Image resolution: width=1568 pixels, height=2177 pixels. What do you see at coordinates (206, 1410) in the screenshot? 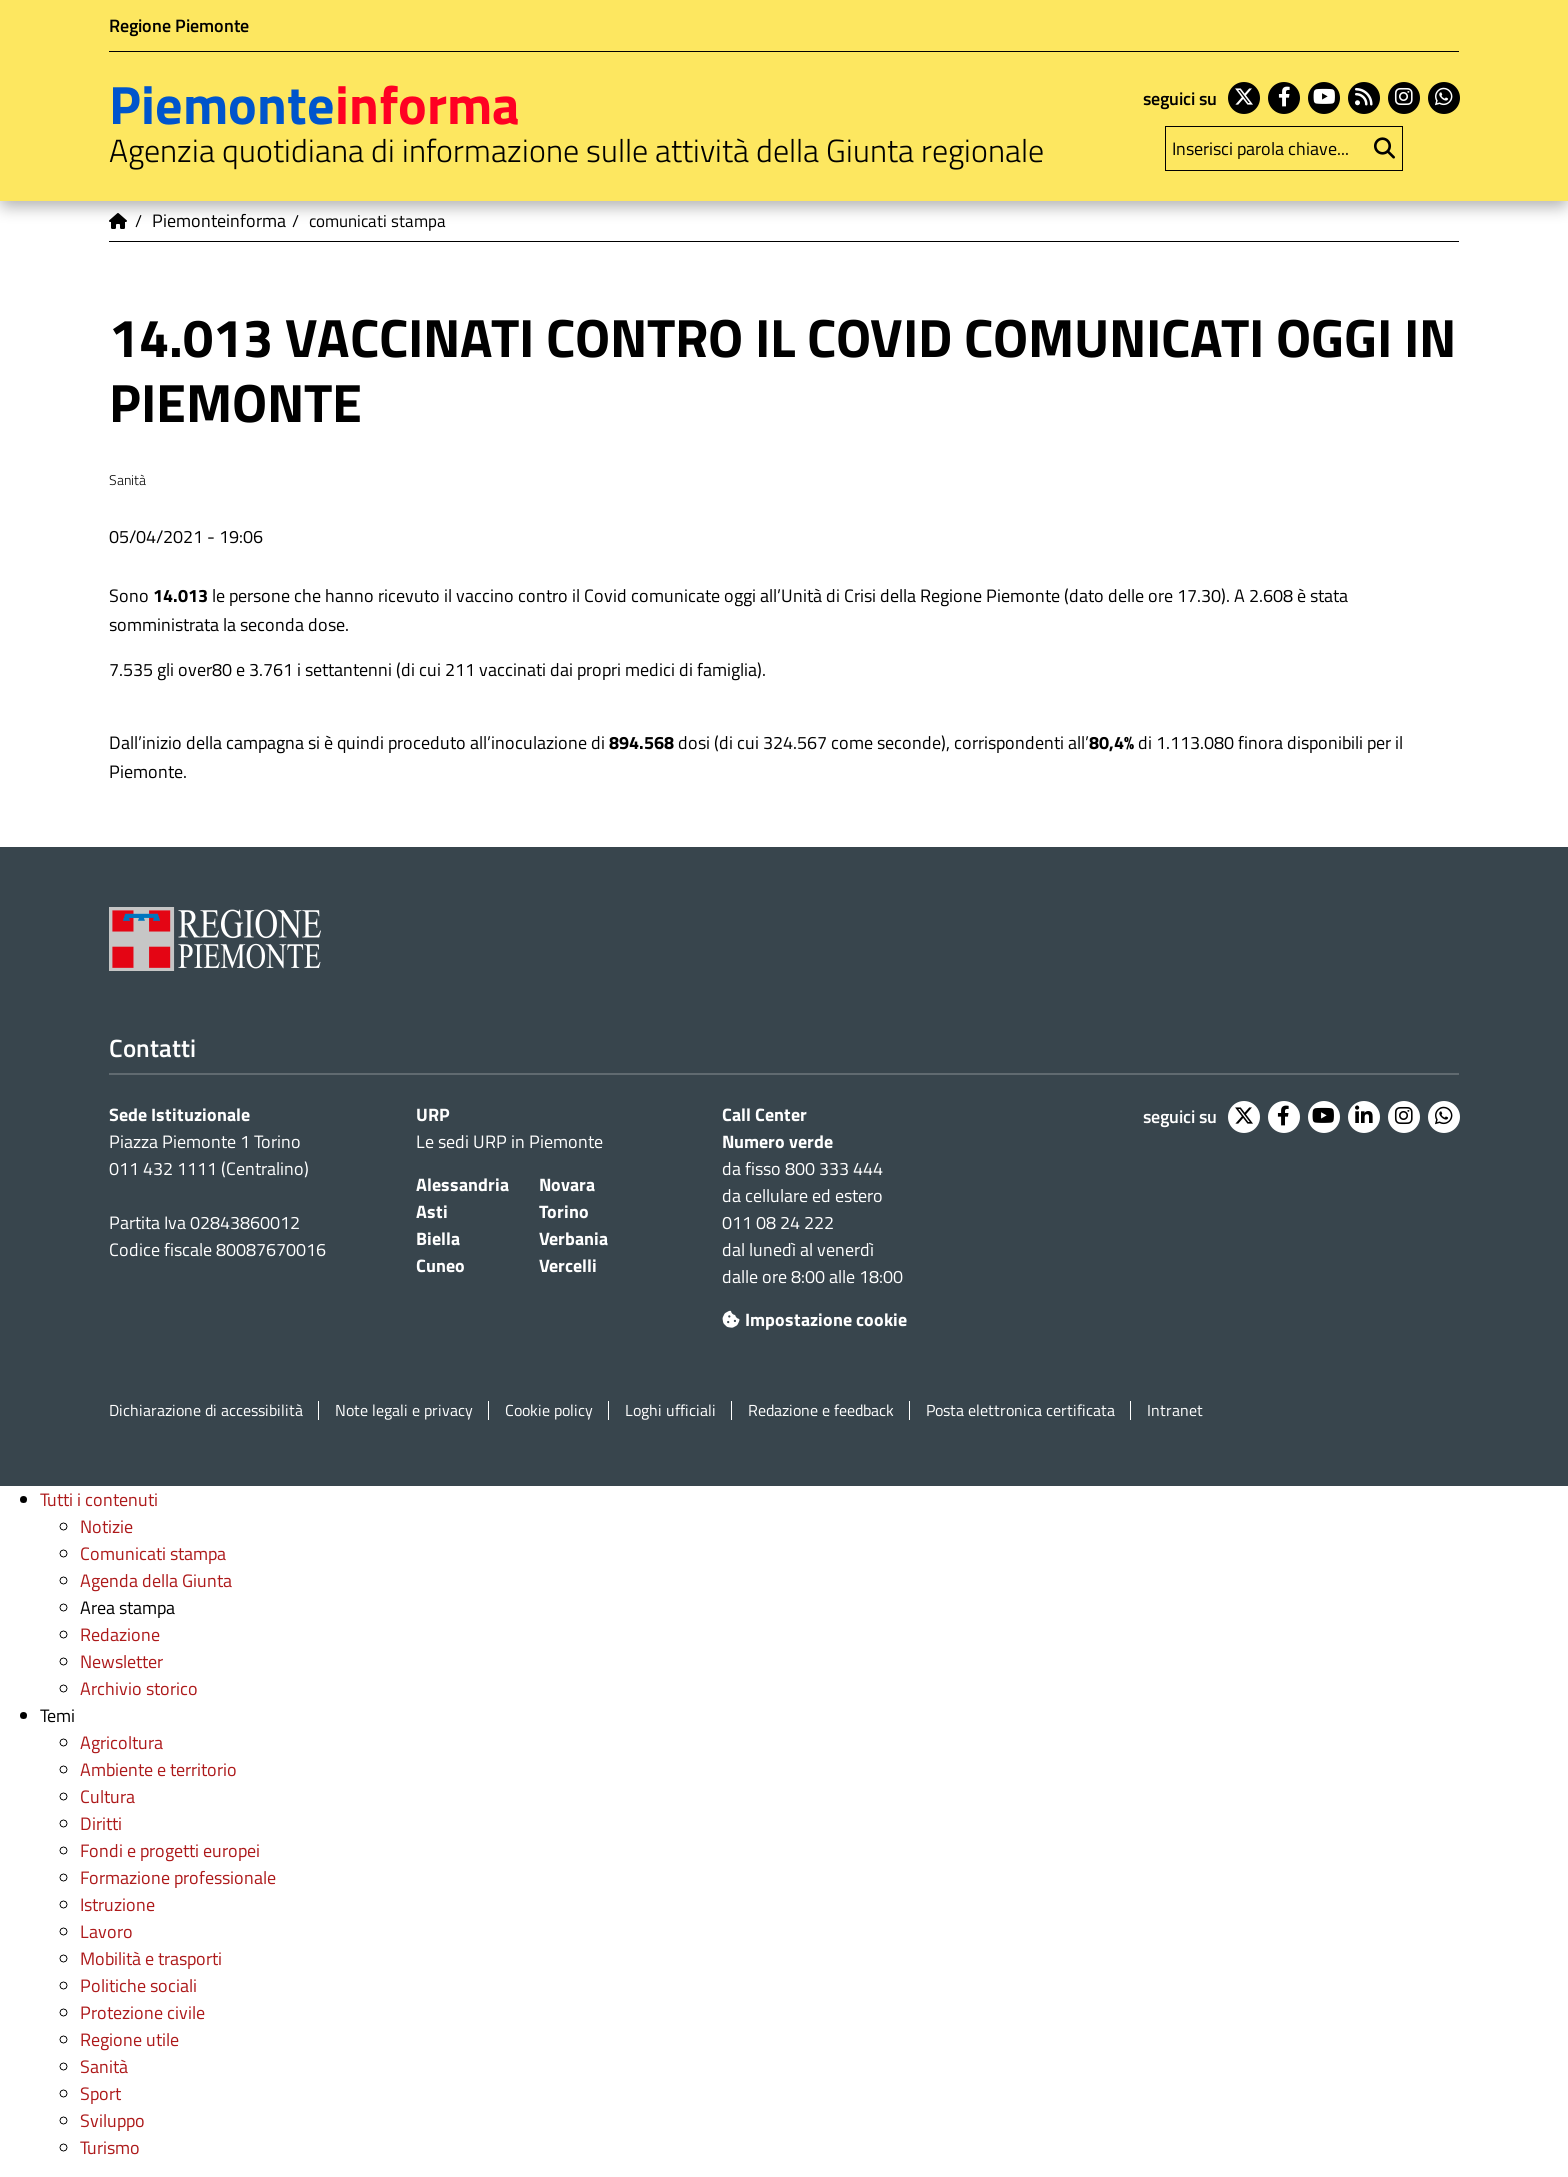
I see `Dichiarazione di accessibilità` at bounding box center [206, 1410].